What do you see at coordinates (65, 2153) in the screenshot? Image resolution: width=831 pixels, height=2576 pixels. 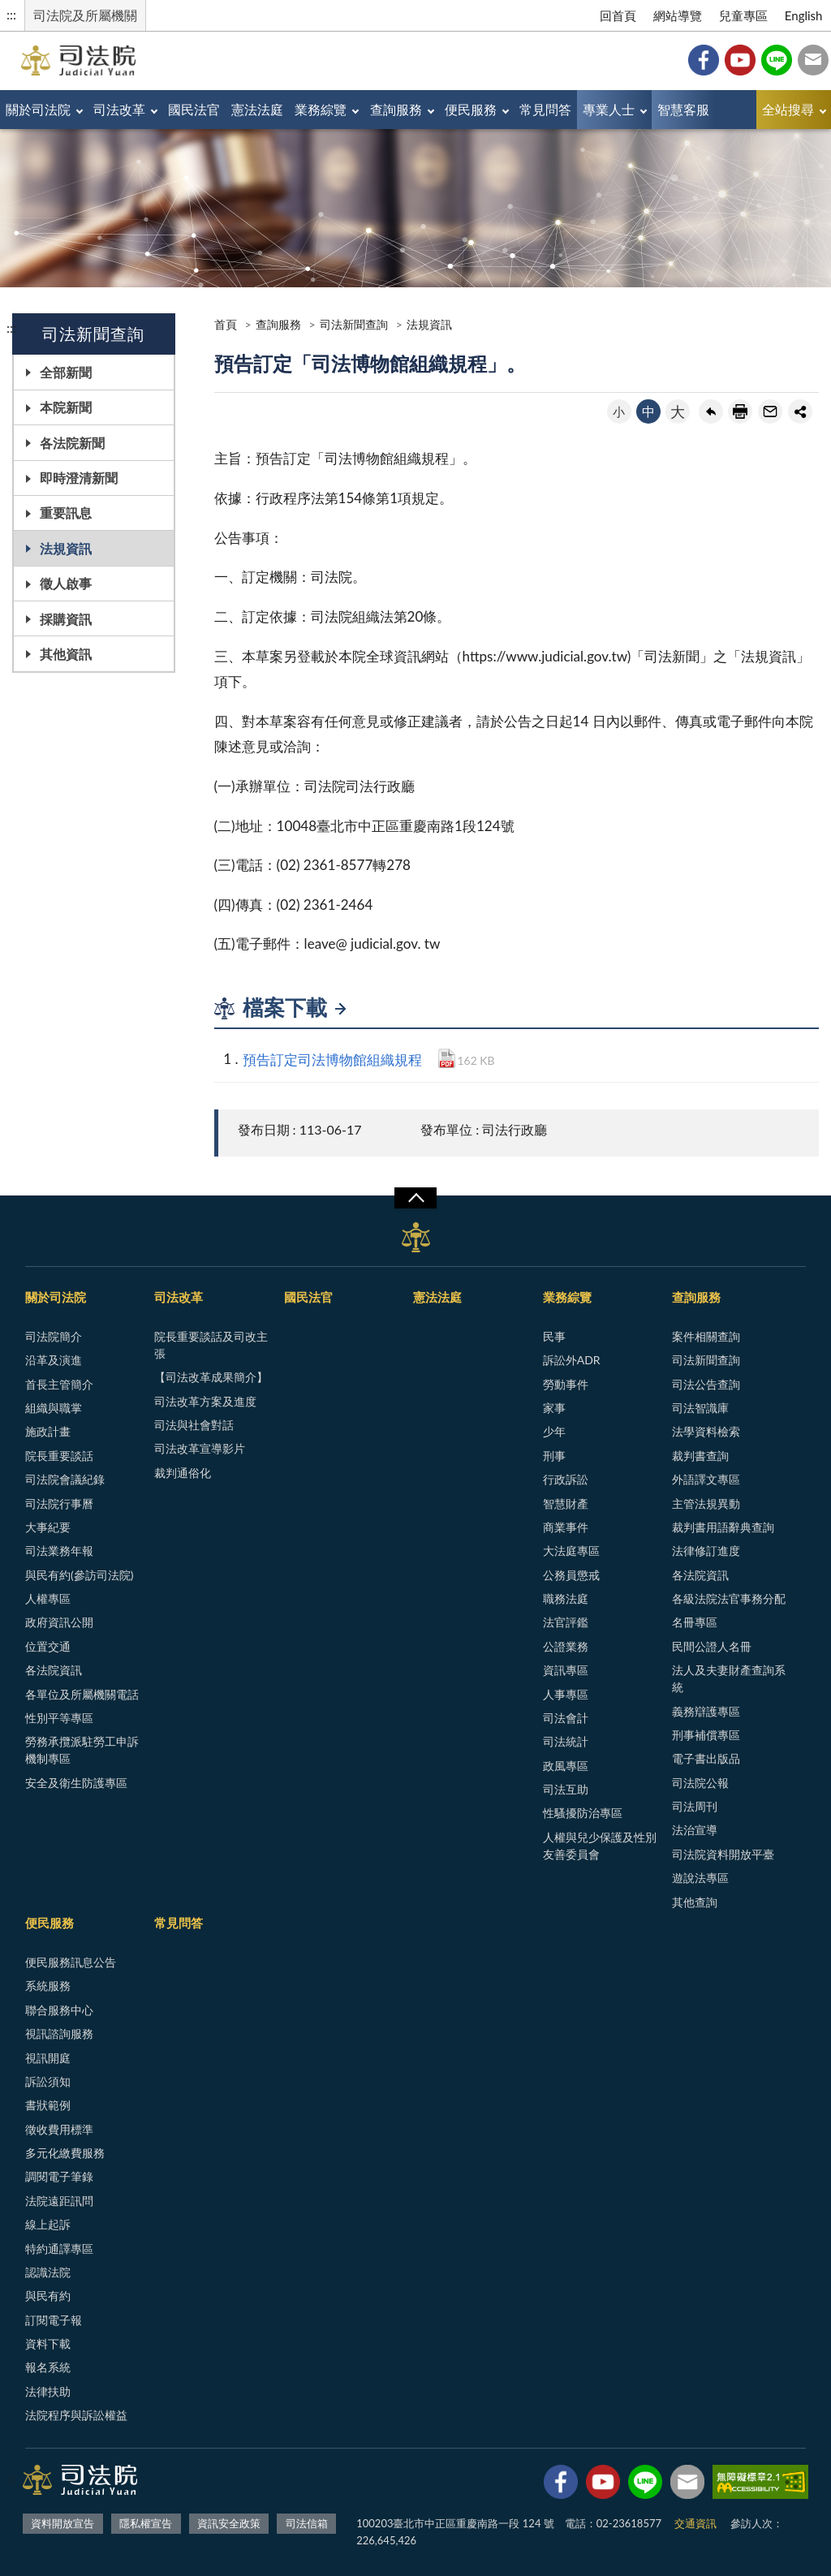 I see `多元化繳費服務` at bounding box center [65, 2153].